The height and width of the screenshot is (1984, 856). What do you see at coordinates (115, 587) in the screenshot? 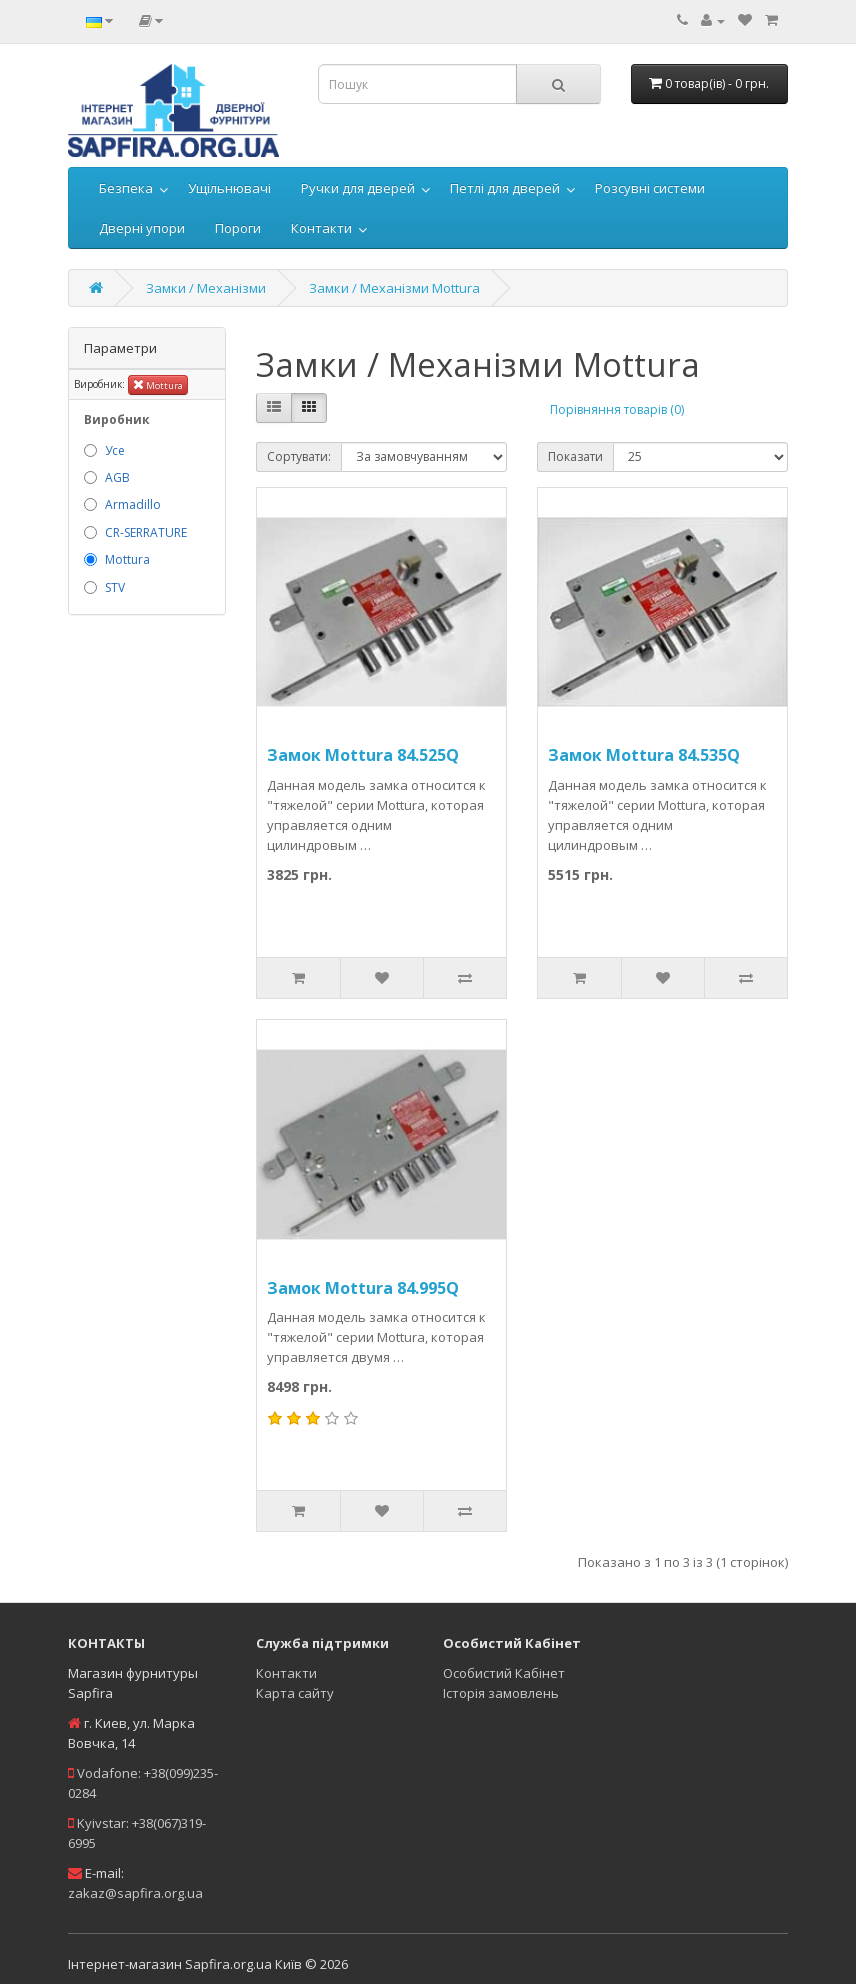
I see `STV` at bounding box center [115, 587].